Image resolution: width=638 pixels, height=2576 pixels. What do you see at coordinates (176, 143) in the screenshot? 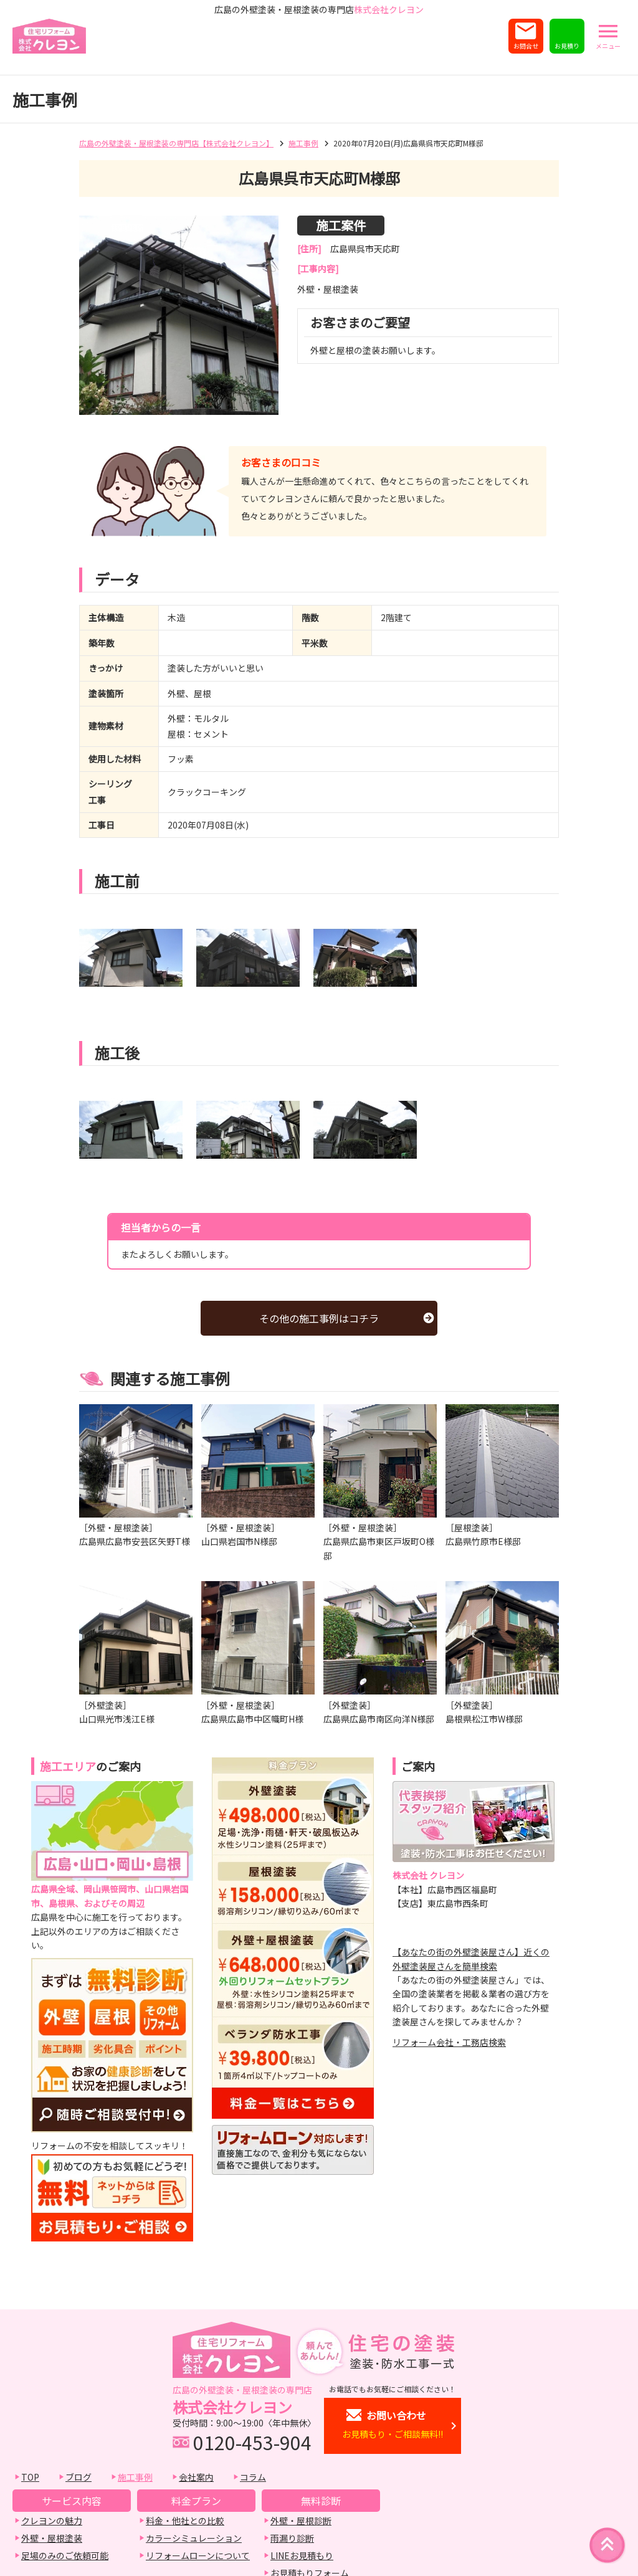
I see `広島の外壁塗装・屋根塗装の専門店【株式会社クレヨン】` at bounding box center [176, 143].